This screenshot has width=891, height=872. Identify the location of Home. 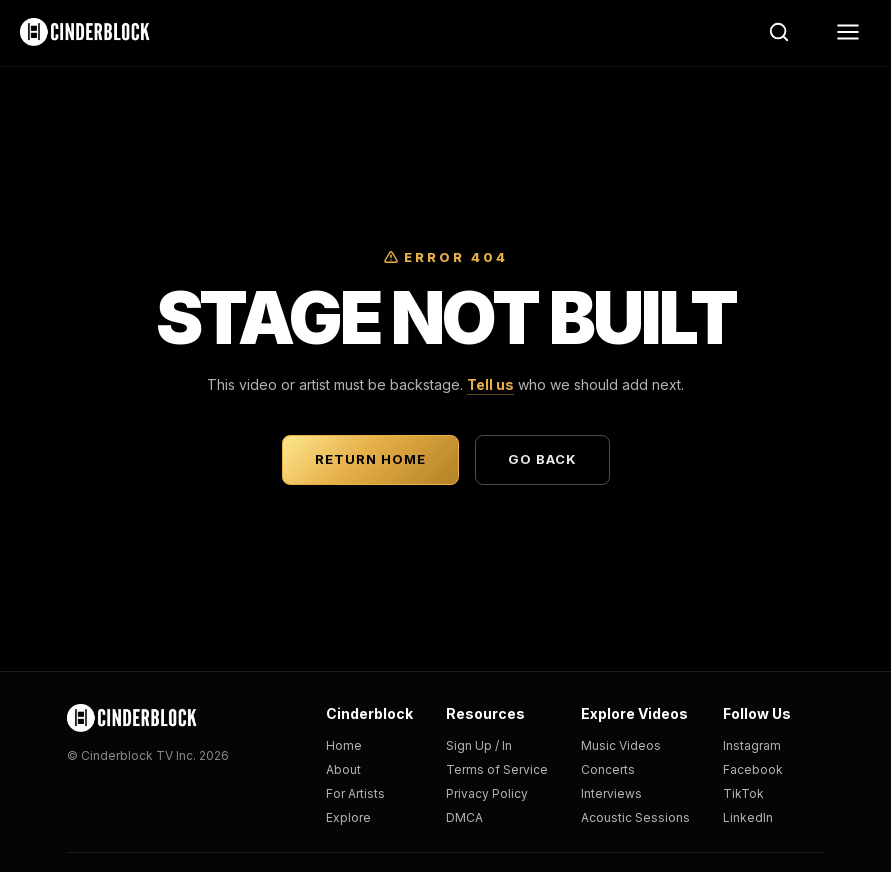
(344, 745).